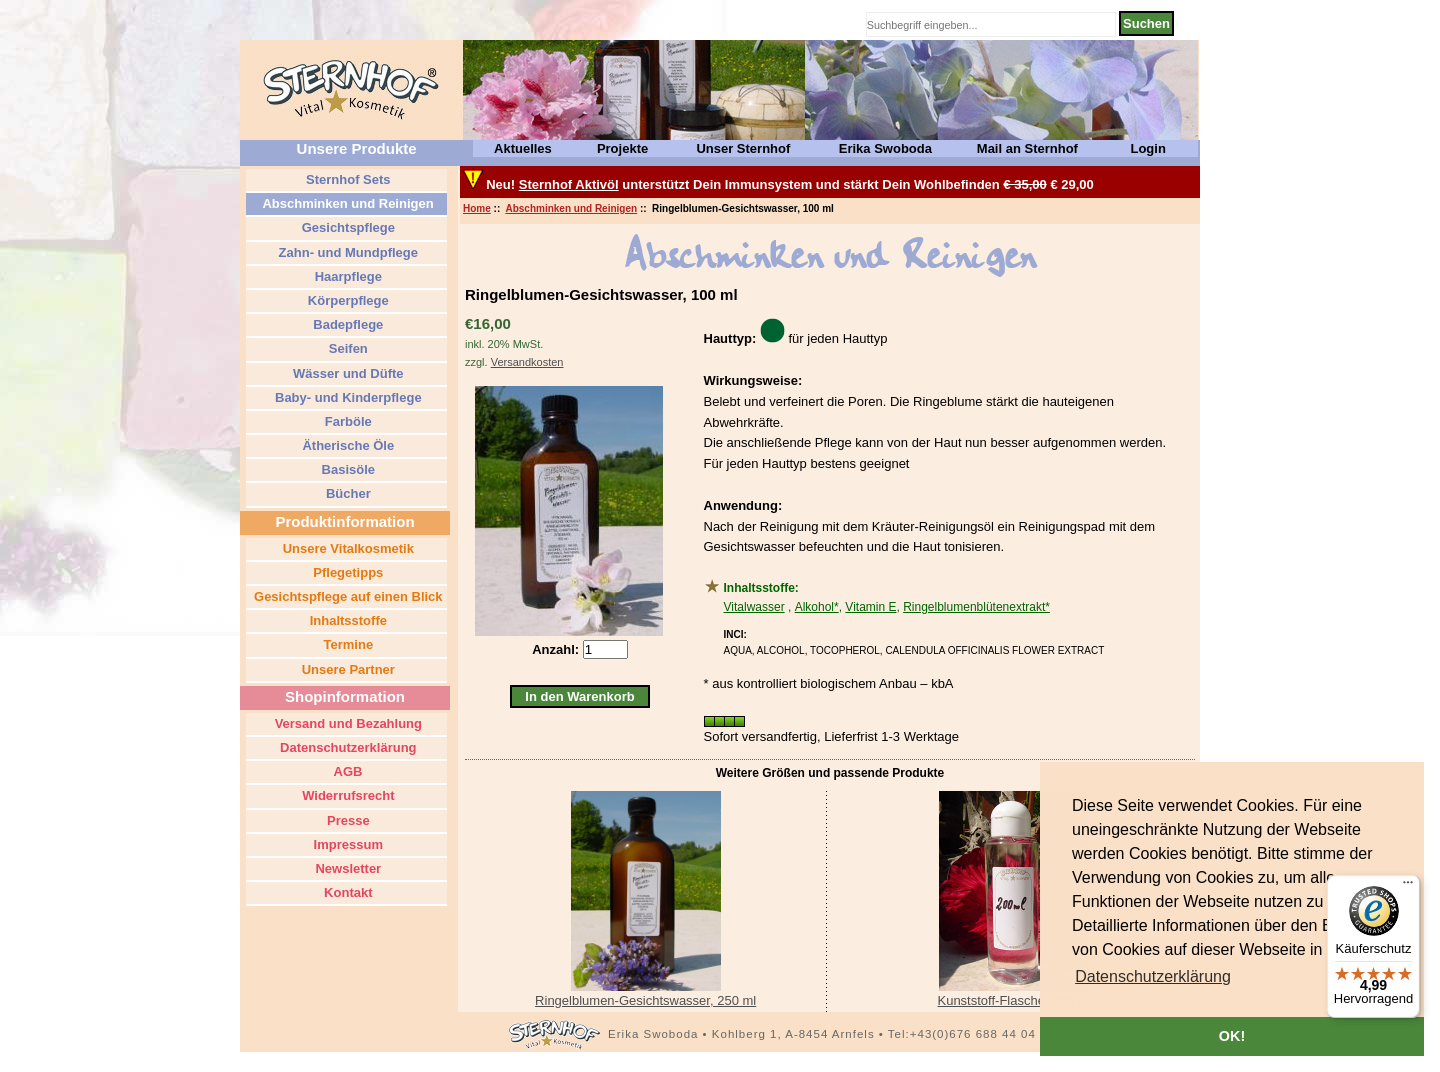 The image size is (1440, 1072). Describe the element at coordinates (347, 572) in the screenshot. I see `Pflegetipps` at that location.